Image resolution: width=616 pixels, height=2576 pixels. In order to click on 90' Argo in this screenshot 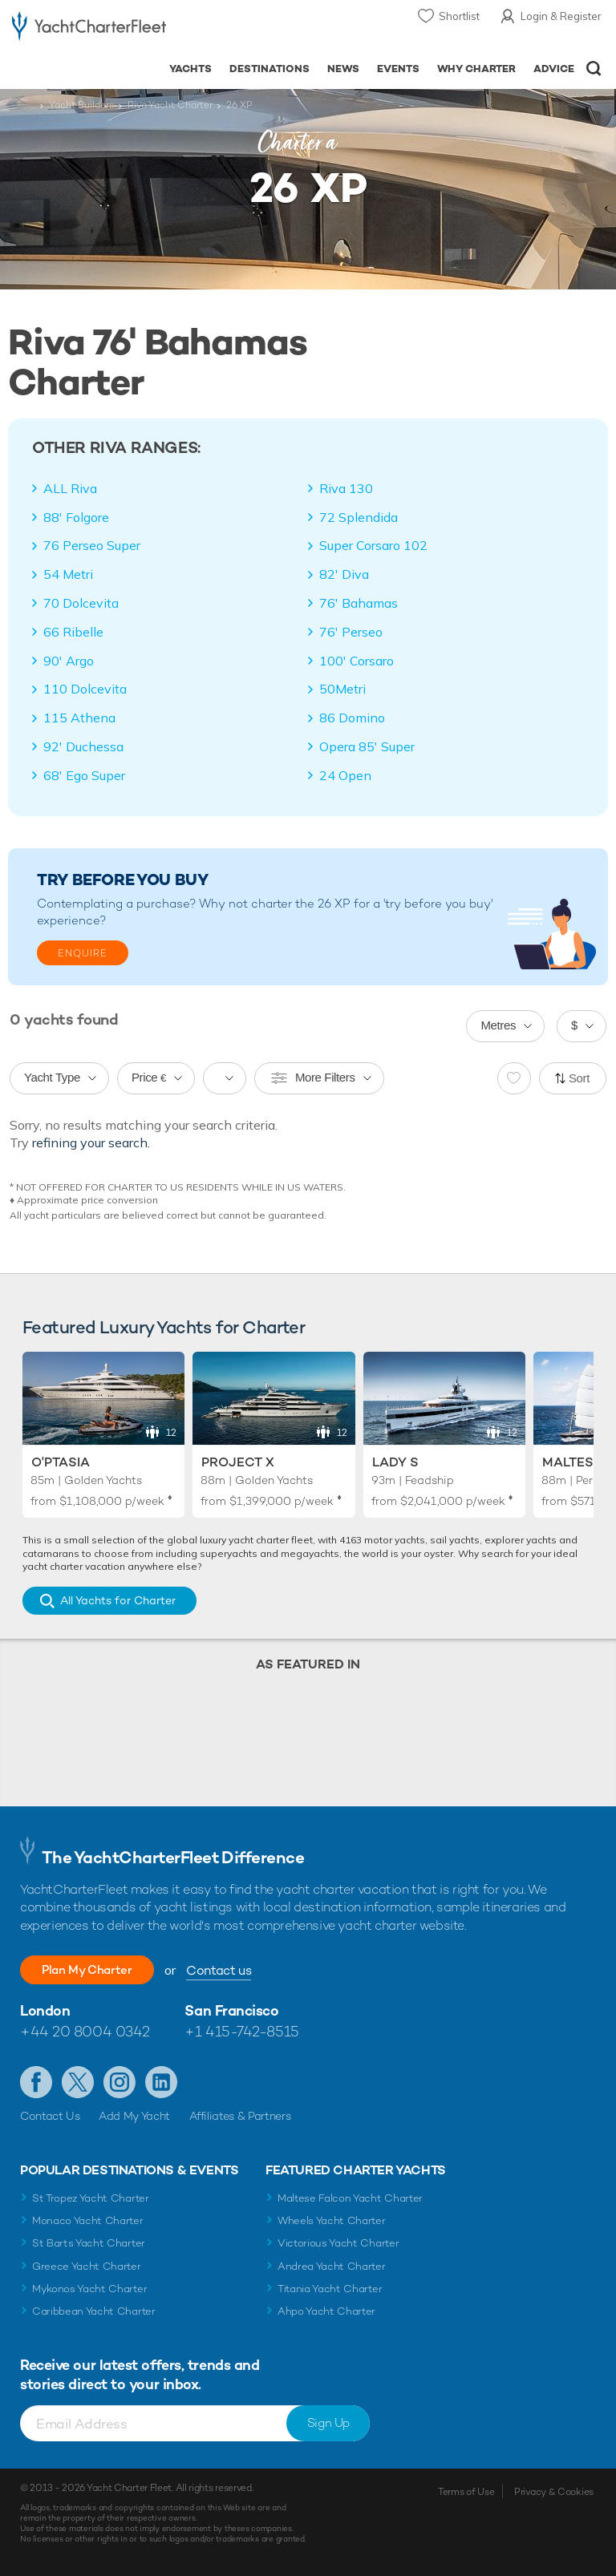, I will do `click(68, 661)`.